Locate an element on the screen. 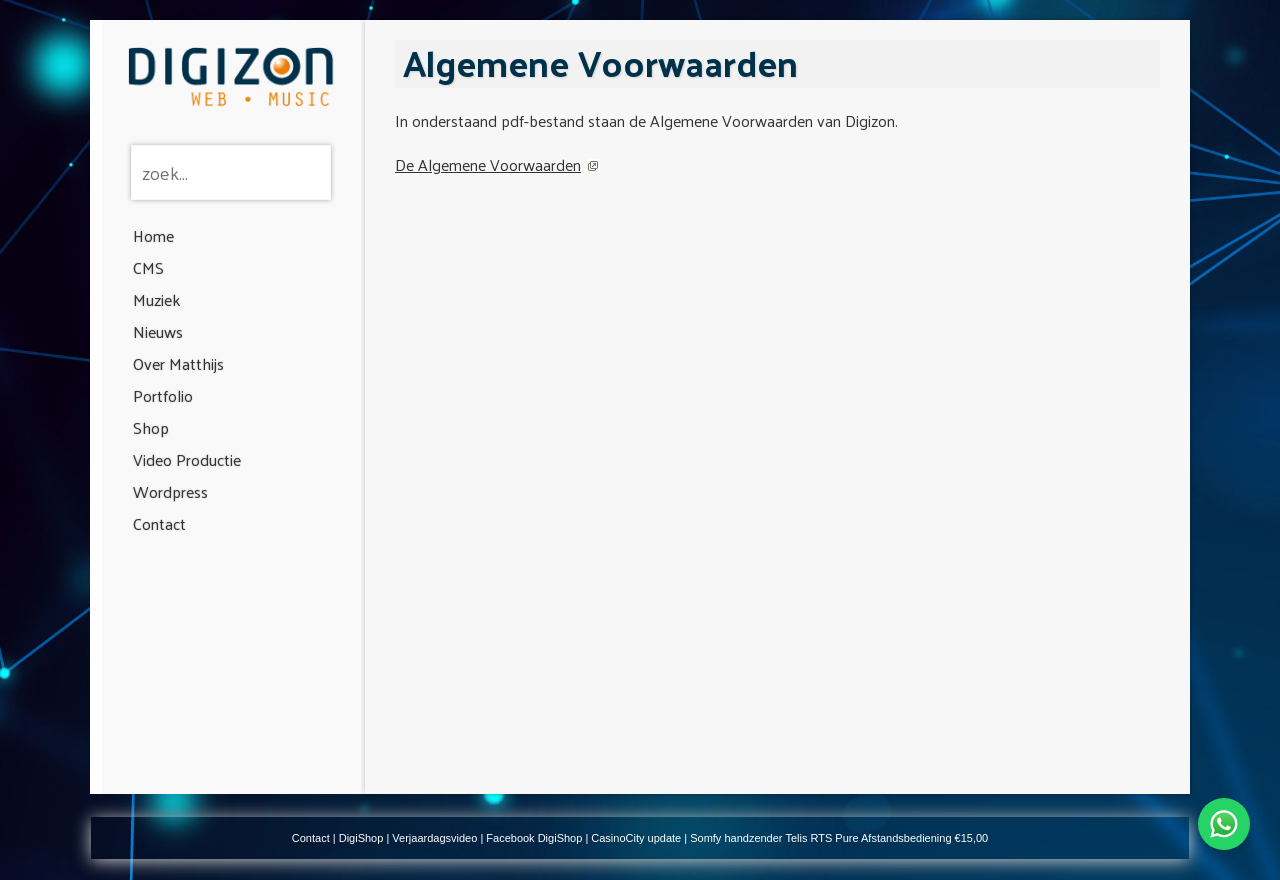 The width and height of the screenshot is (1280, 880). De Algemene Voorwaarden is located at coordinates (488, 164).